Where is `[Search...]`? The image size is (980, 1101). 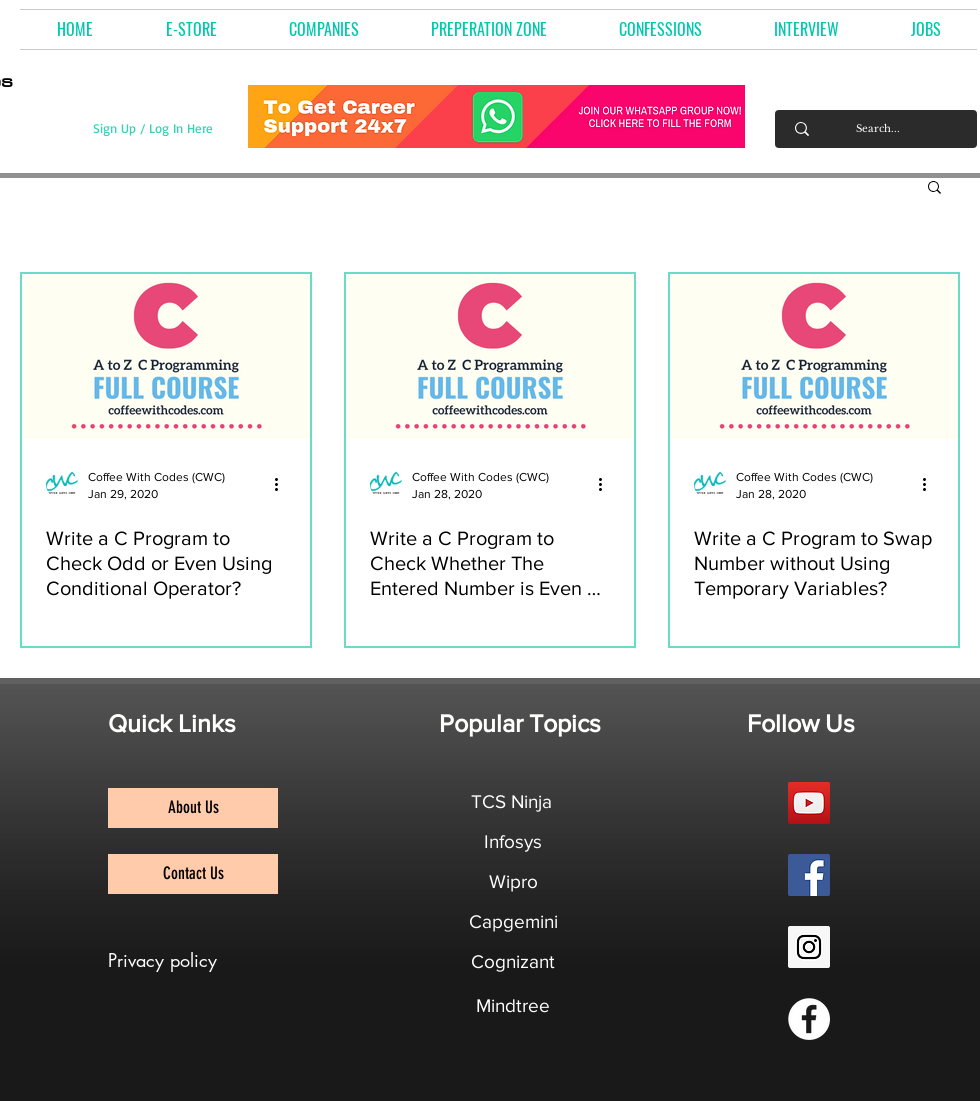 [Search...] is located at coordinates (878, 129).